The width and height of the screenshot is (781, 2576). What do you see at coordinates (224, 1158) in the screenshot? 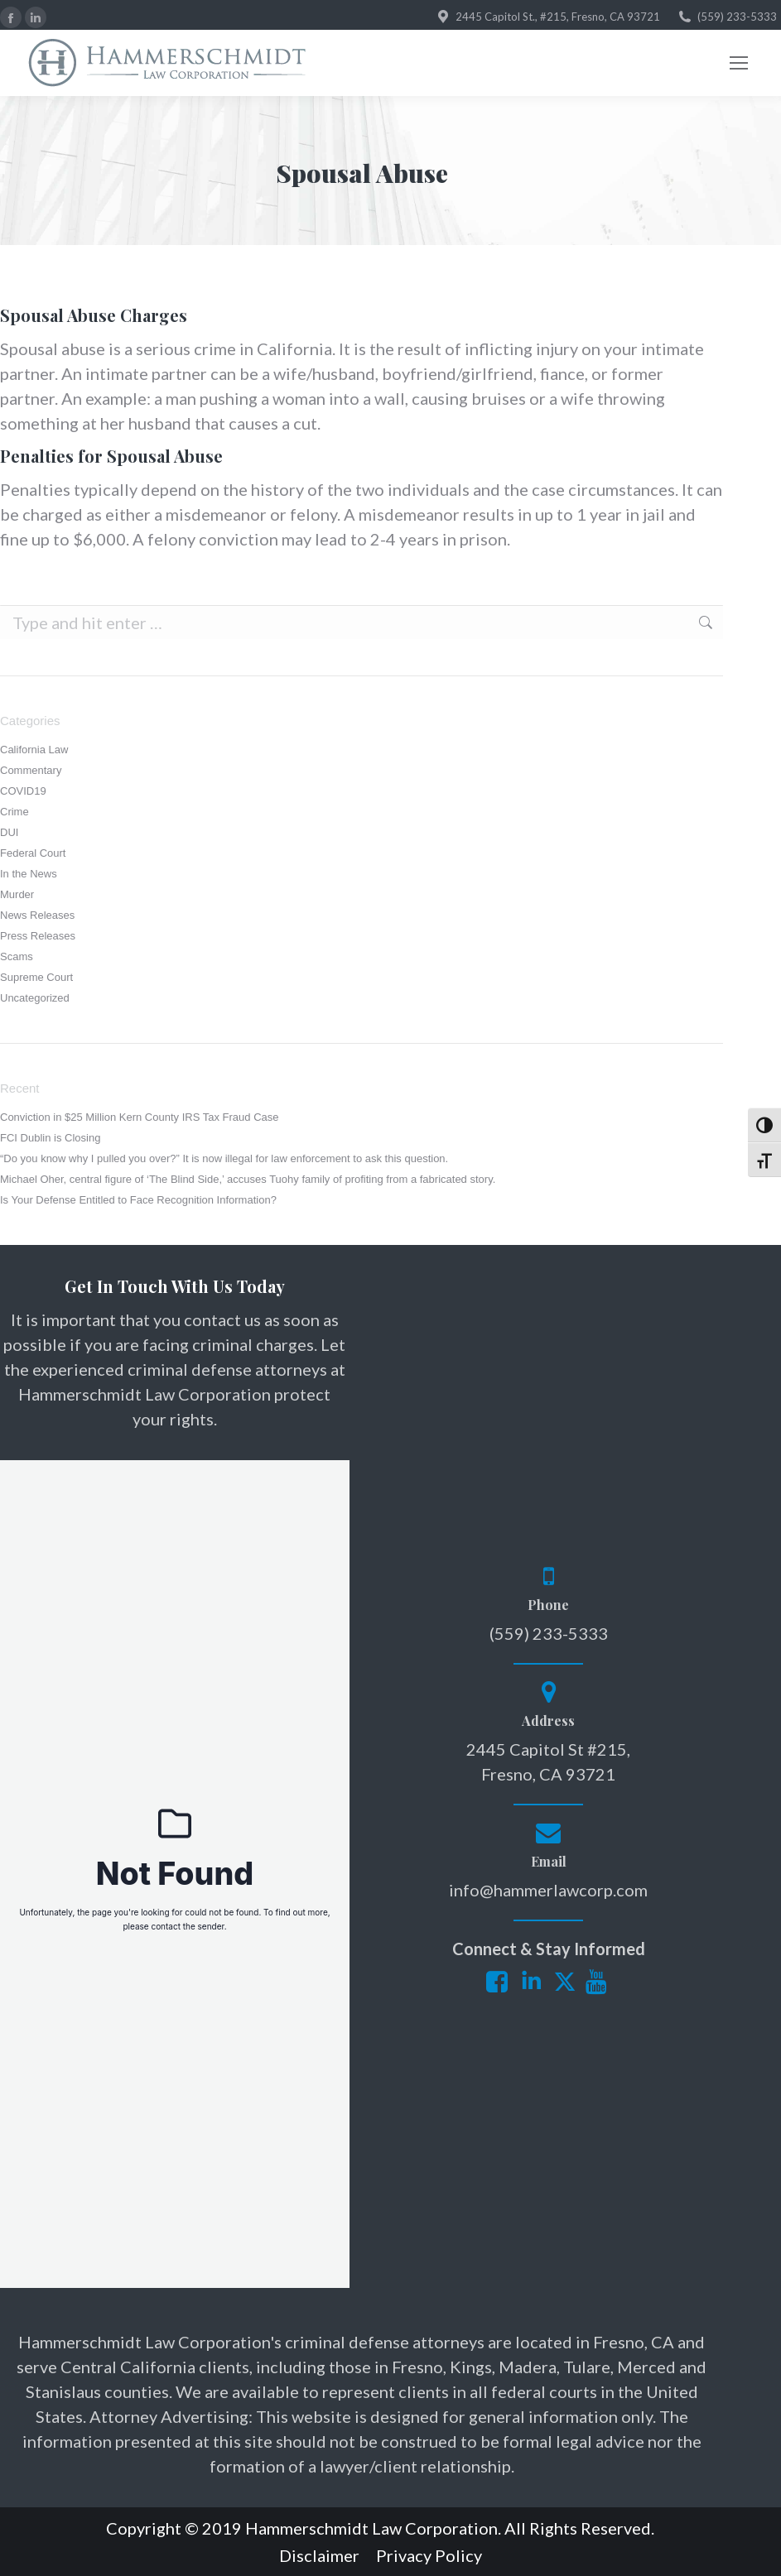
I see `“Do you know why I pulled you over?” It is now illegal for law enforcement to ask this question.` at bounding box center [224, 1158].